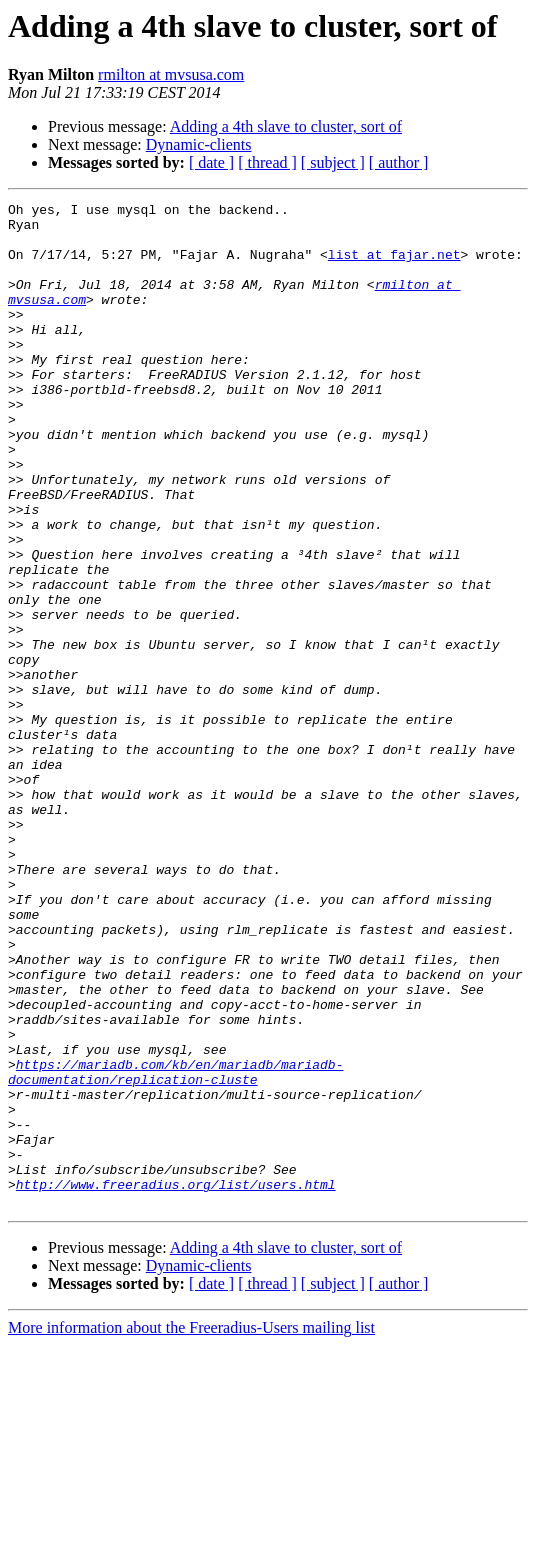  Describe the element at coordinates (199, 144) in the screenshot. I see `Dynamic-clients` at that location.